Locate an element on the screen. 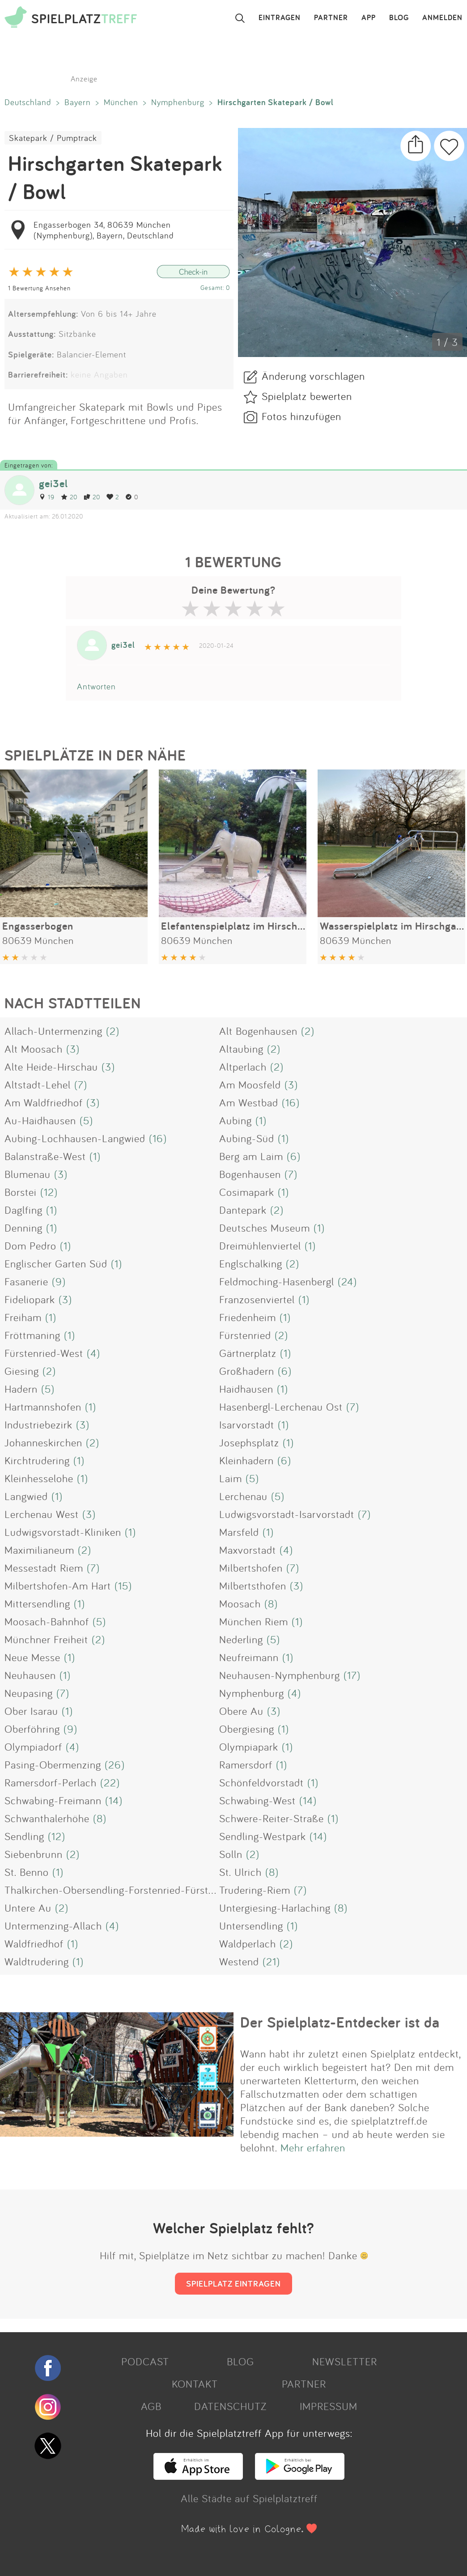 The width and height of the screenshot is (467, 2576). (26) is located at coordinates (115, 1764).